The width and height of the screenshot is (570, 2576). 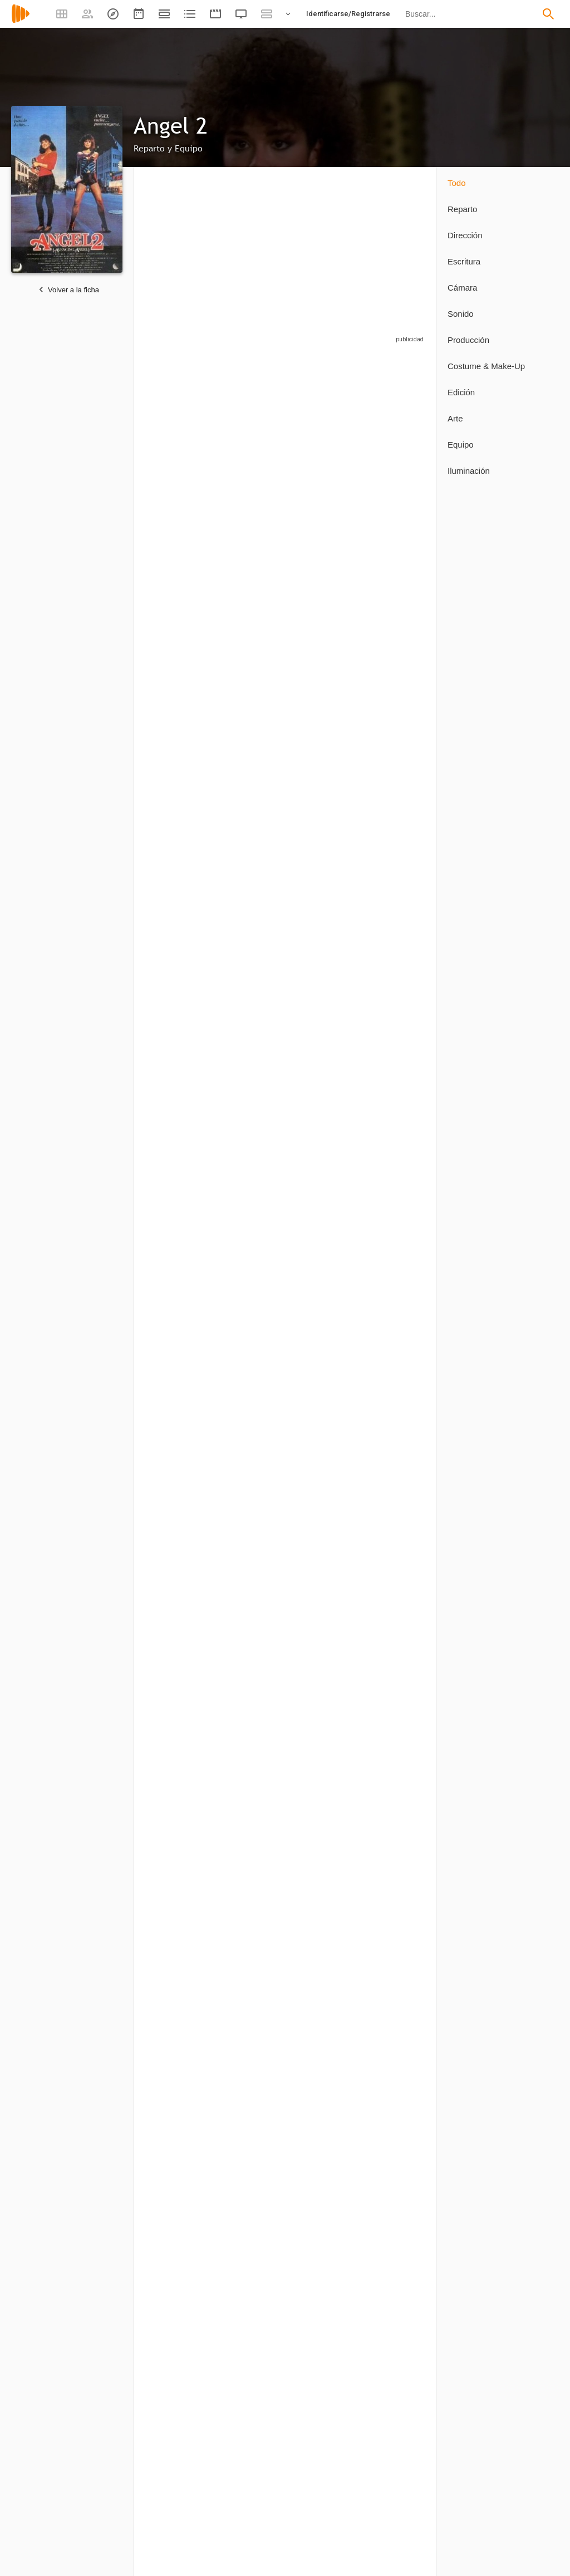 I want to click on [Steven M. Porter], so click(x=395, y=445).